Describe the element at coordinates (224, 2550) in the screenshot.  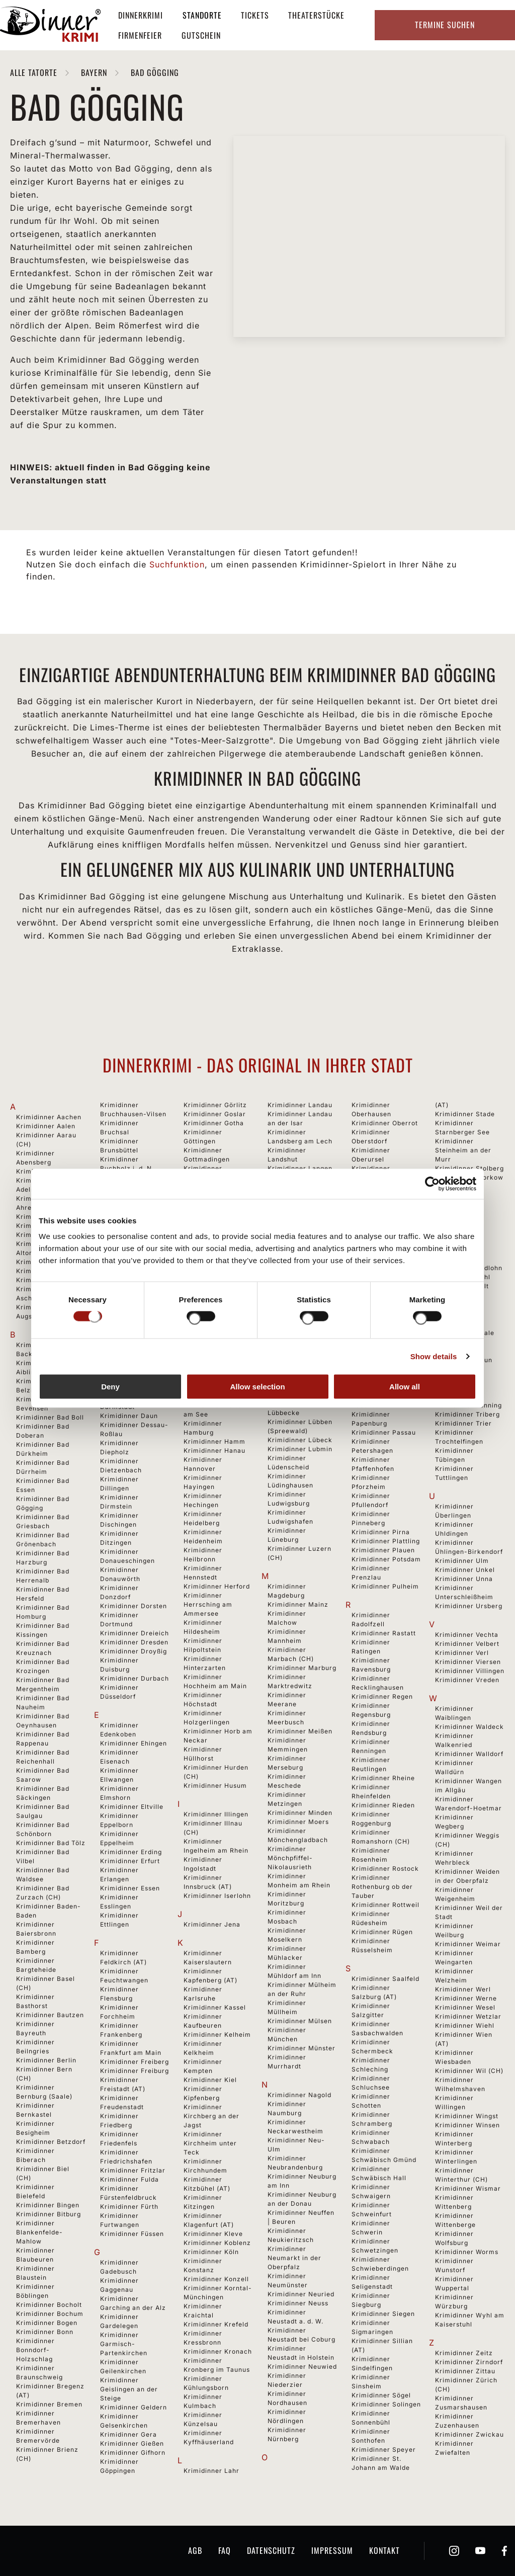
I see `FAQ` at that location.